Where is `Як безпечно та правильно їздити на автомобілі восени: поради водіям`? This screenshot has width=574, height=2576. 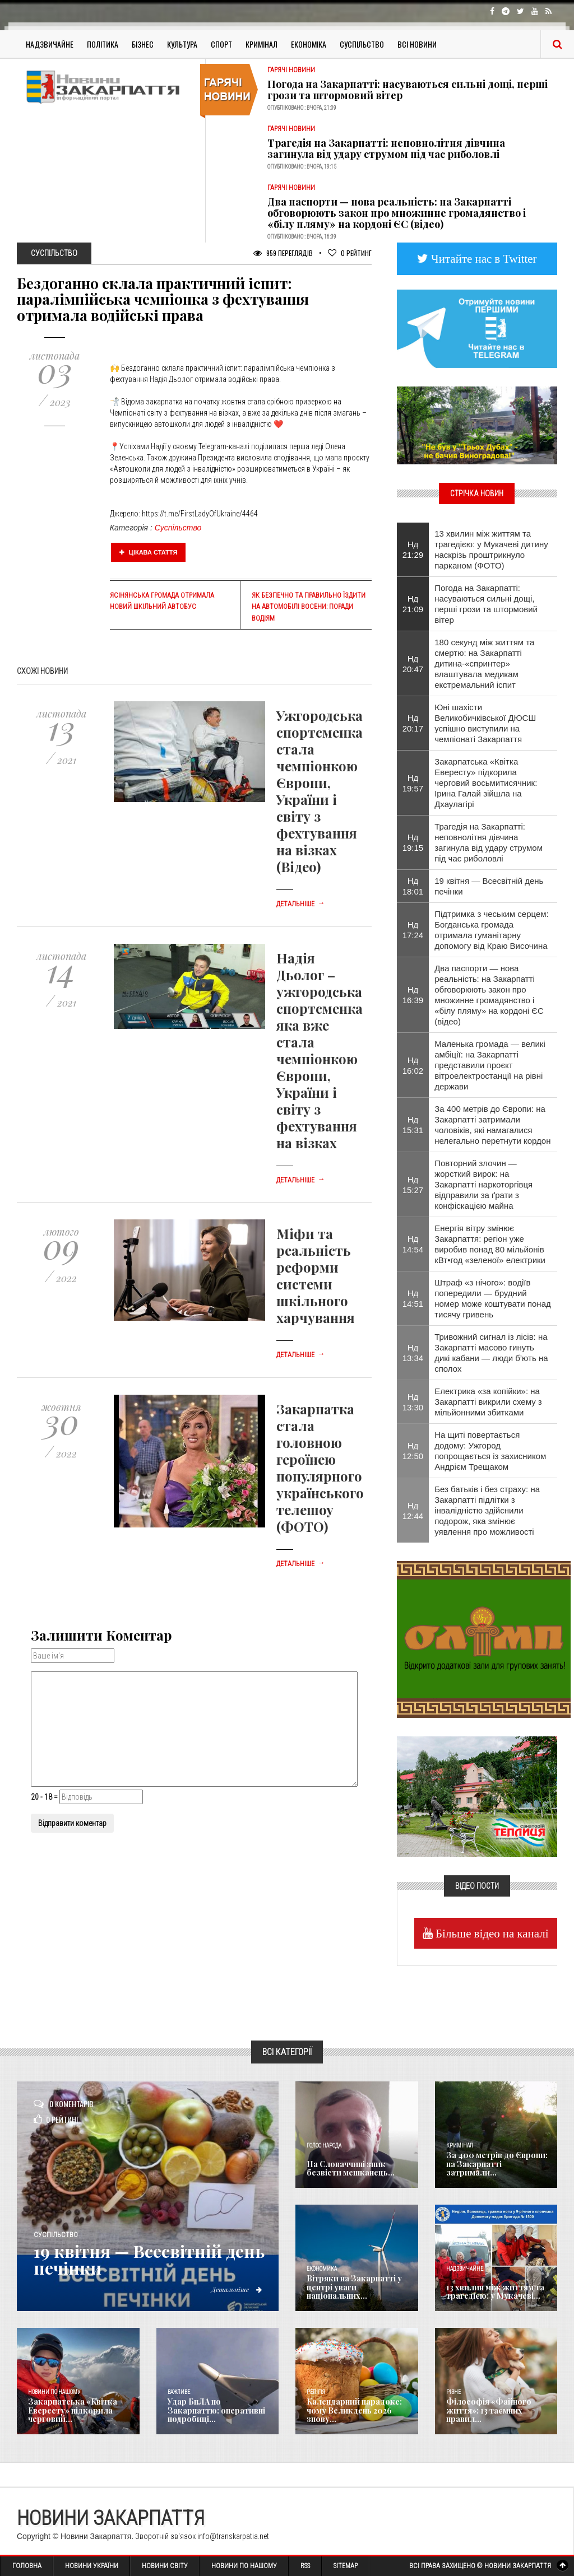 Як безпечно та правильно їздити на автомобілі восени: поради водіям is located at coordinates (308, 606).